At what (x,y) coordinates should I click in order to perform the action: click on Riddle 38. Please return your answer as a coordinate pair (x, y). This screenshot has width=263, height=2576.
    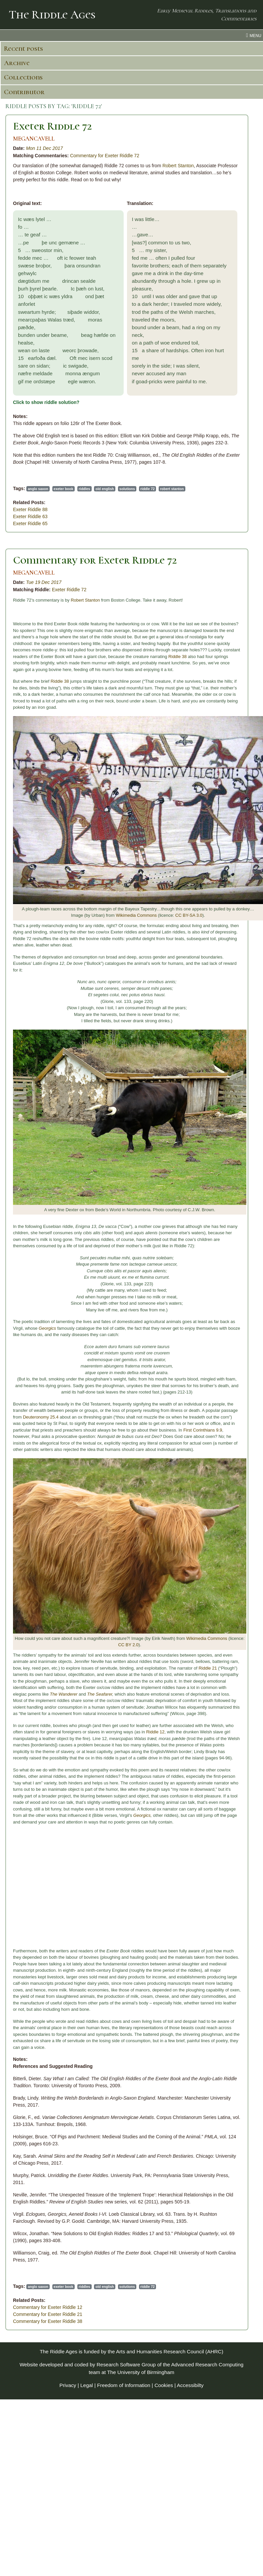
    Looking at the image, I should click on (177, 656).